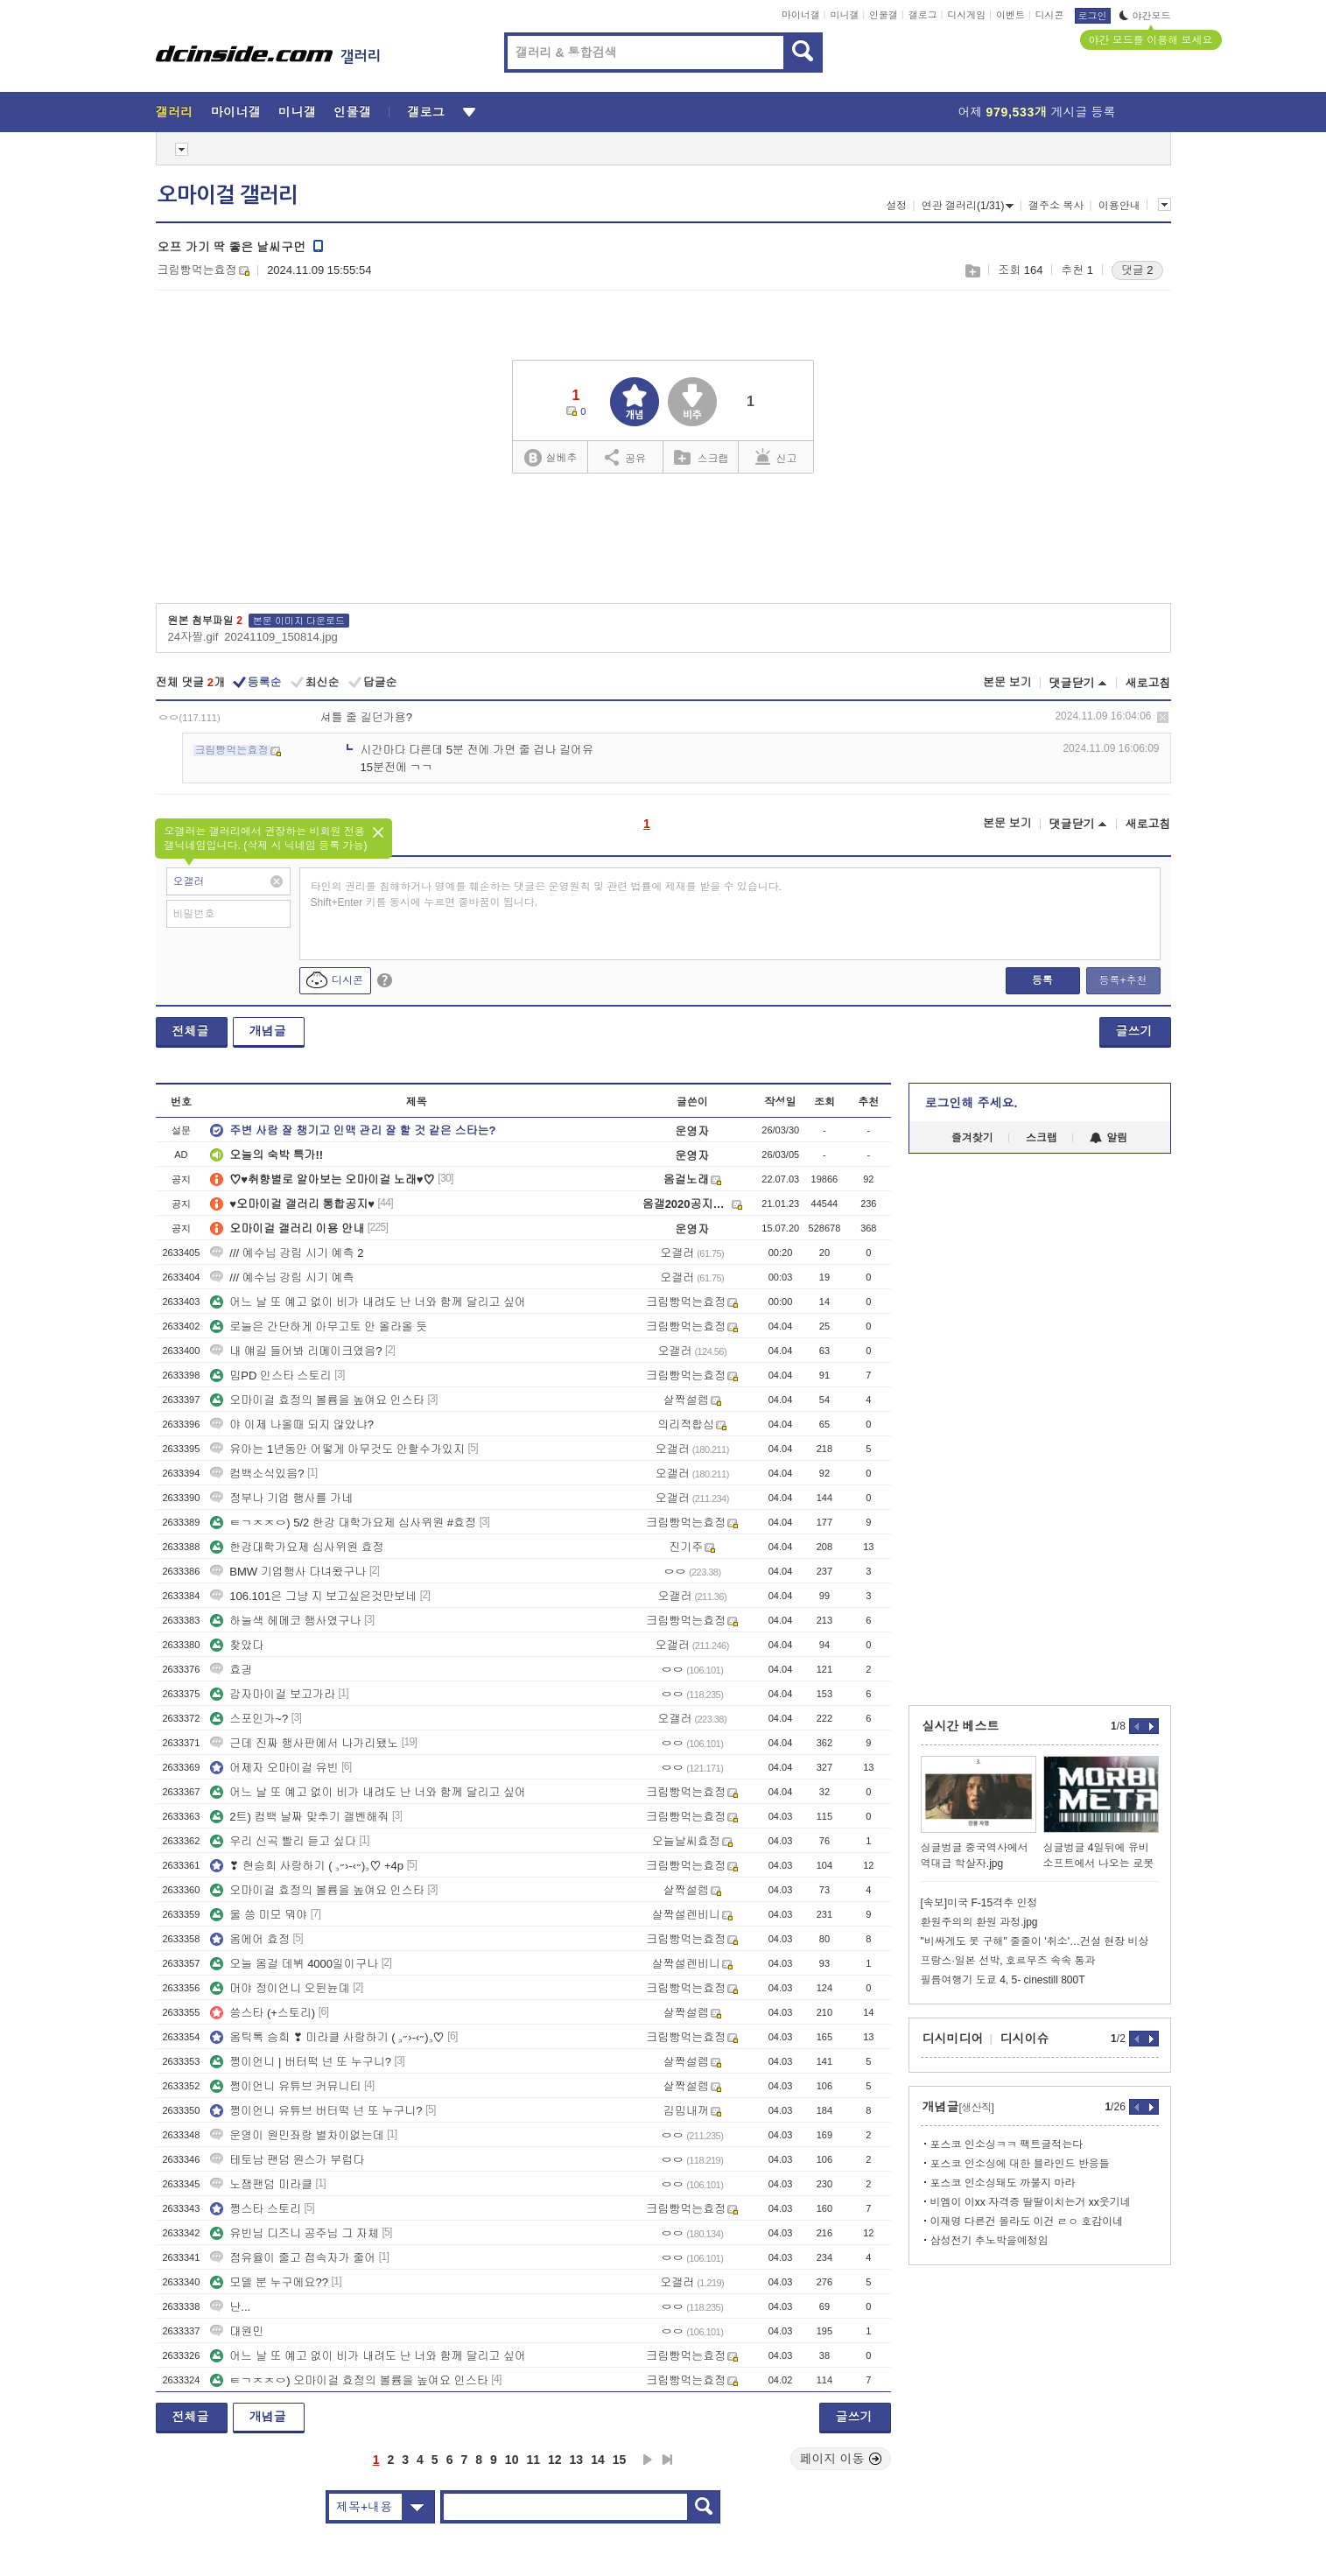 The image size is (1326, 2576). What do you see at coordinates (236, 1645) in the screenshot?
I see `찾았다` at bounding box center [236, 1645].